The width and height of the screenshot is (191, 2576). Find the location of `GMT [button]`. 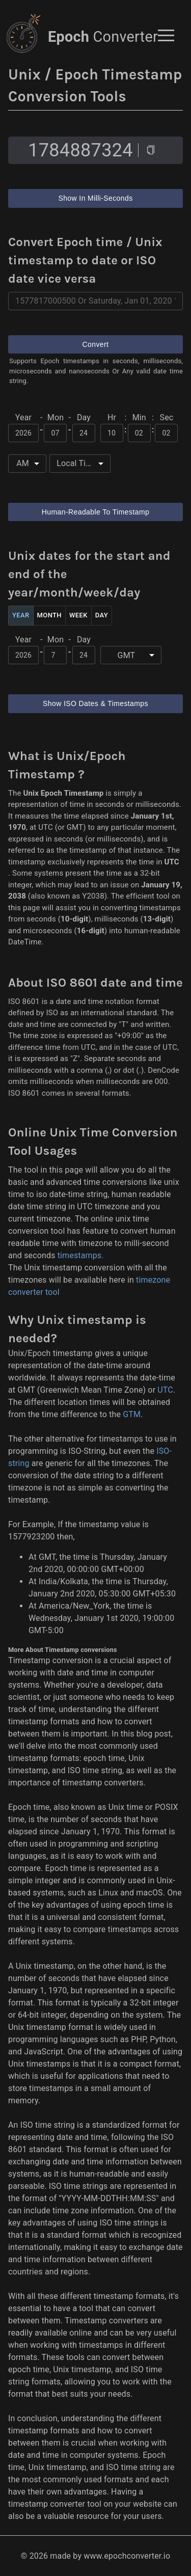

GMT [button] is located at coordinates (126, 655).